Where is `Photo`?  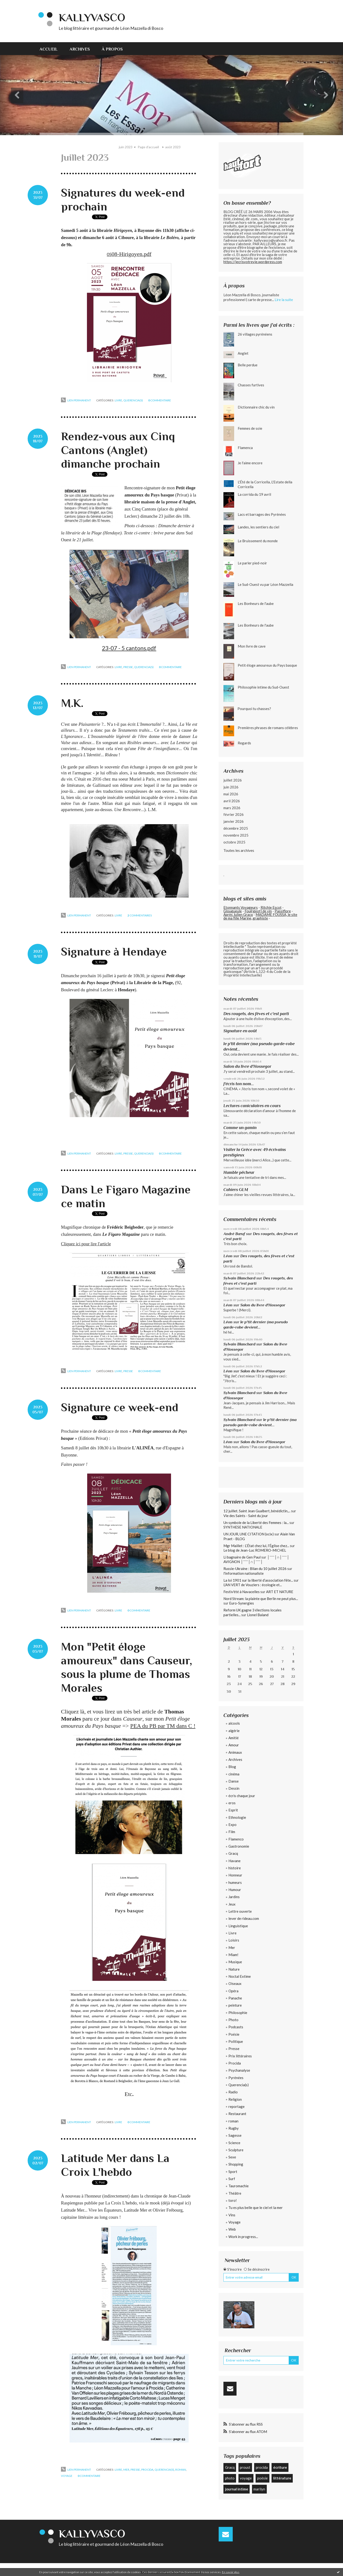
Photo is located at coordinates (233, 2020).